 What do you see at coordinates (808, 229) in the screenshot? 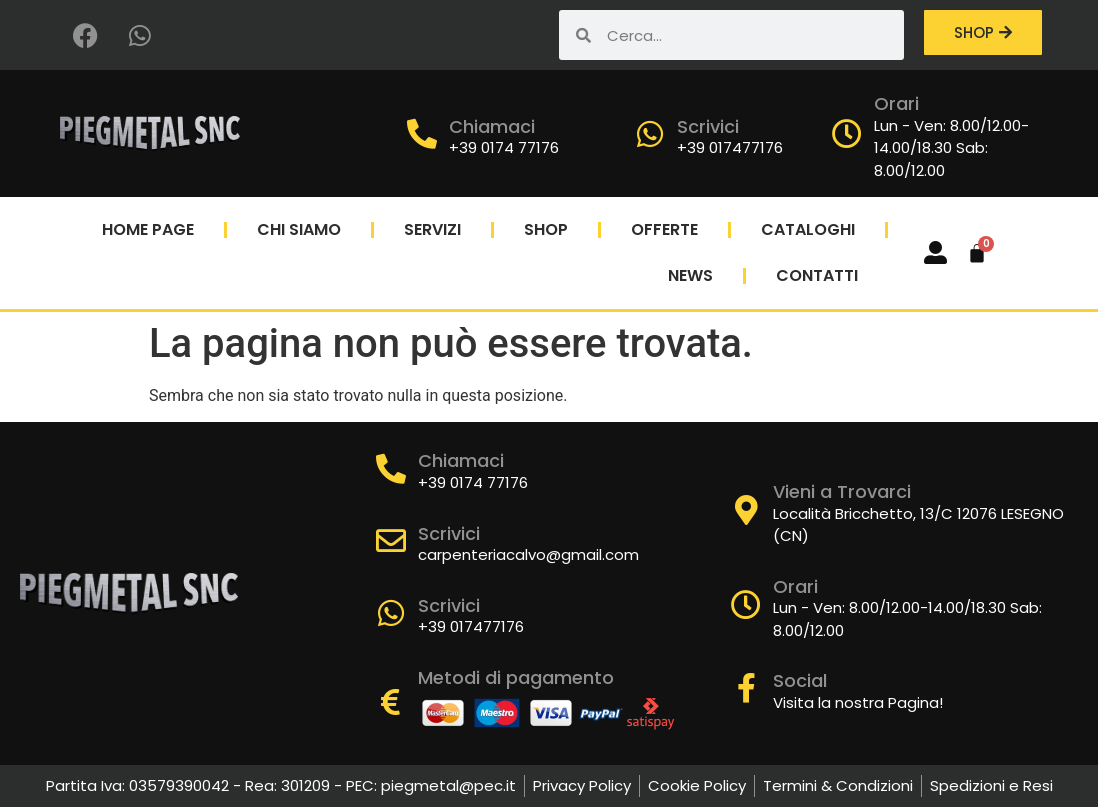
I see `Cataloghi` at bounding box center [808, 229].